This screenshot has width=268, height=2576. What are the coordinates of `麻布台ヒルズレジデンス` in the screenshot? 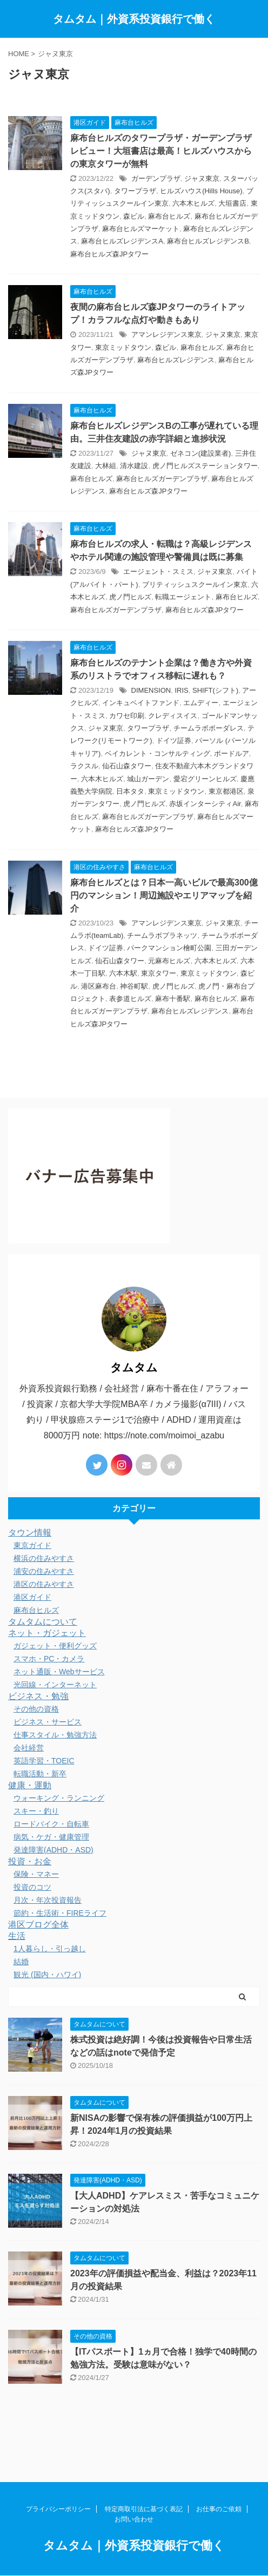 It's located at (176, 360).